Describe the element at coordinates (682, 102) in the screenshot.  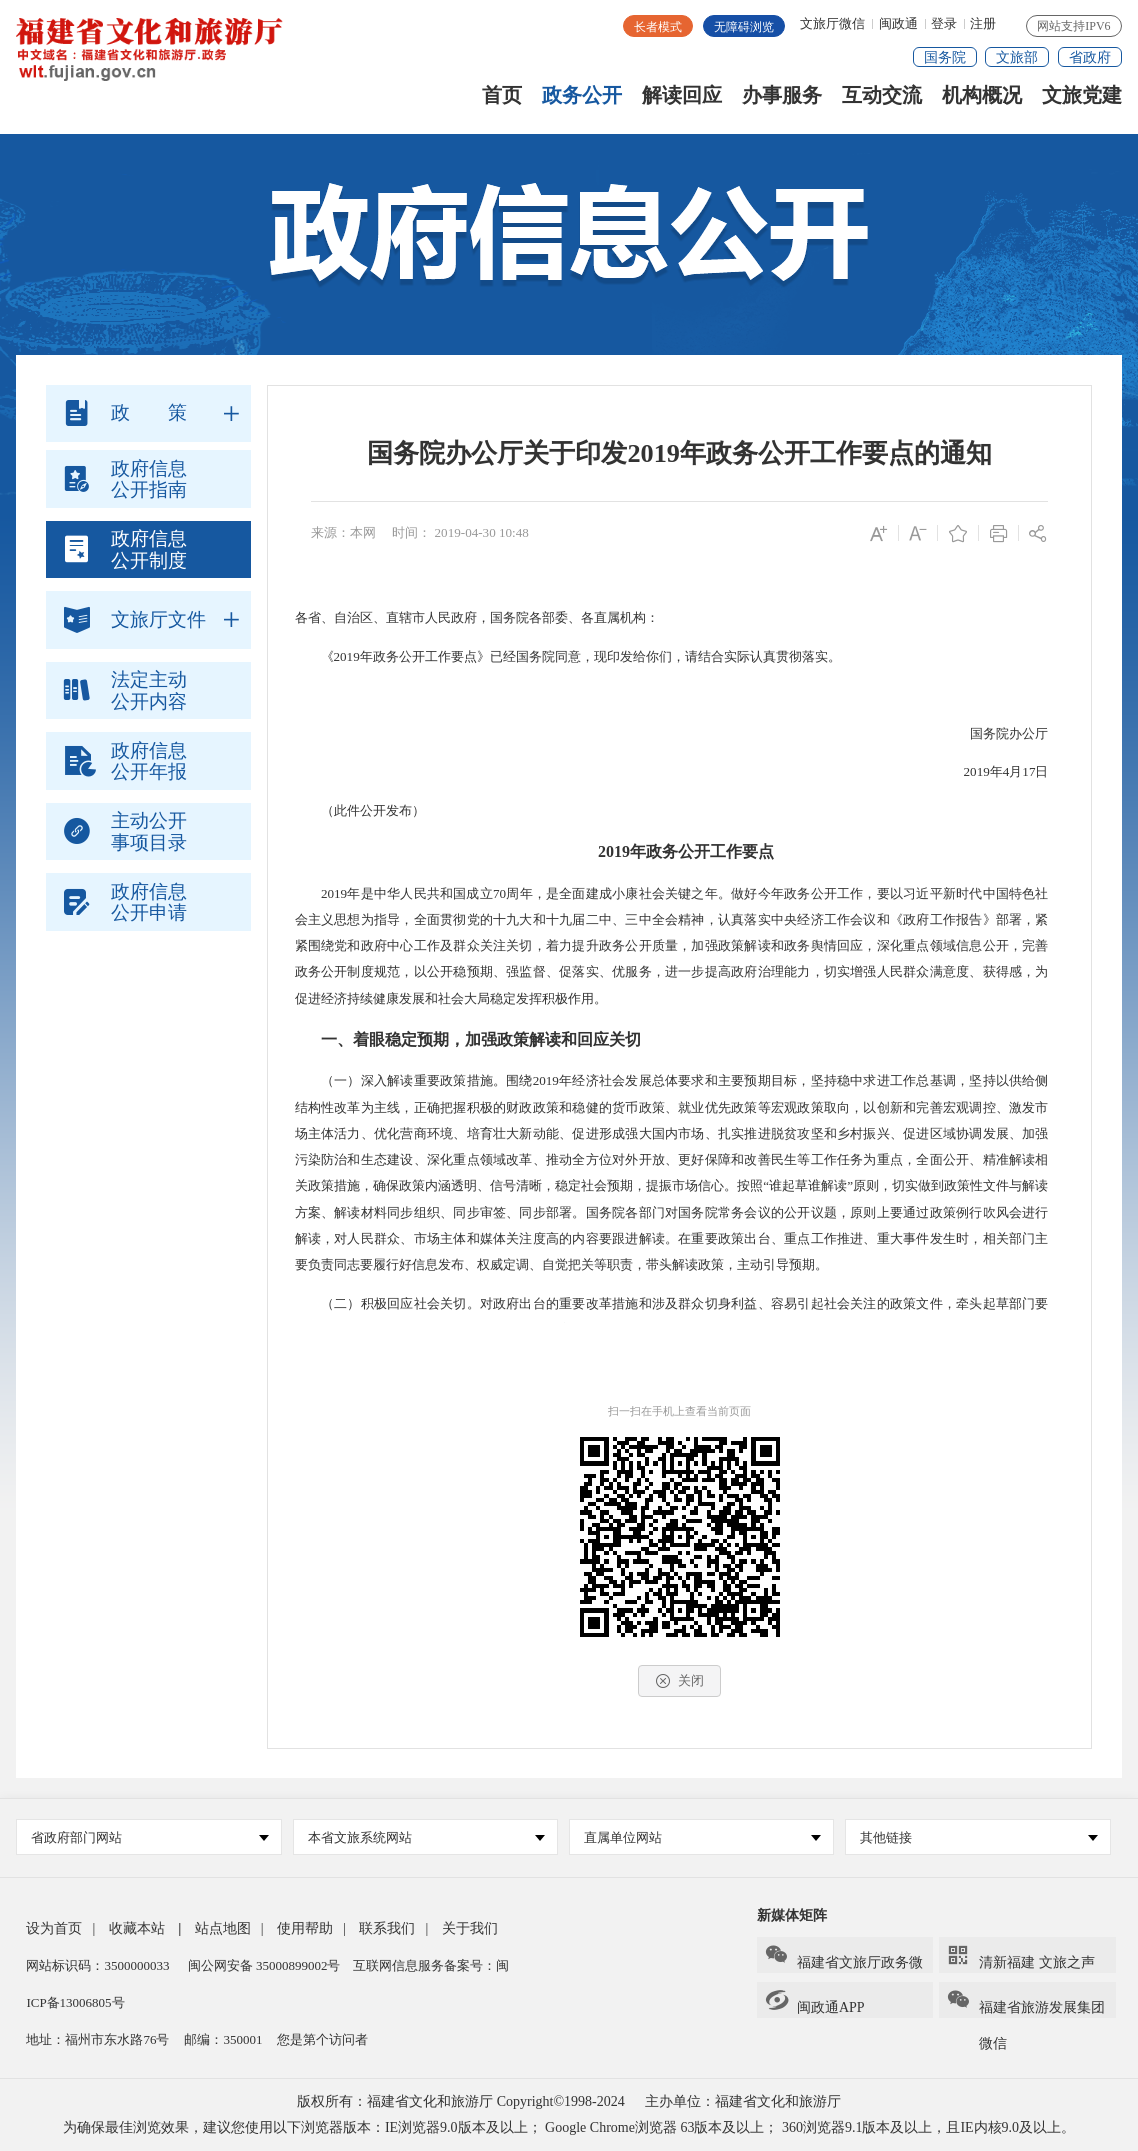
I see `解读回应` at that location.